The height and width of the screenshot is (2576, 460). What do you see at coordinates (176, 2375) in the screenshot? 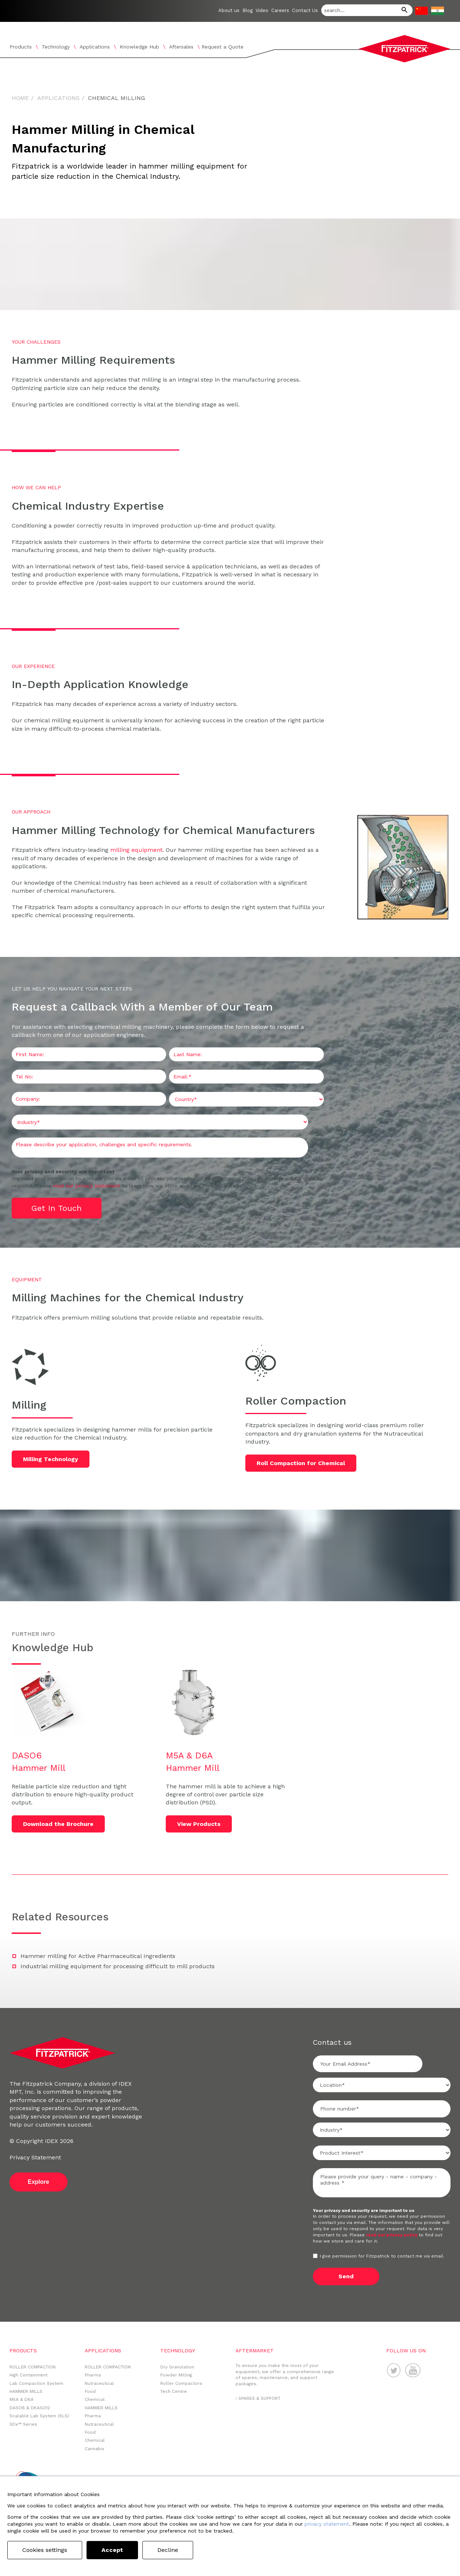
I see `Powder Milling [menuitem]` at bounding box center [176, 2375].